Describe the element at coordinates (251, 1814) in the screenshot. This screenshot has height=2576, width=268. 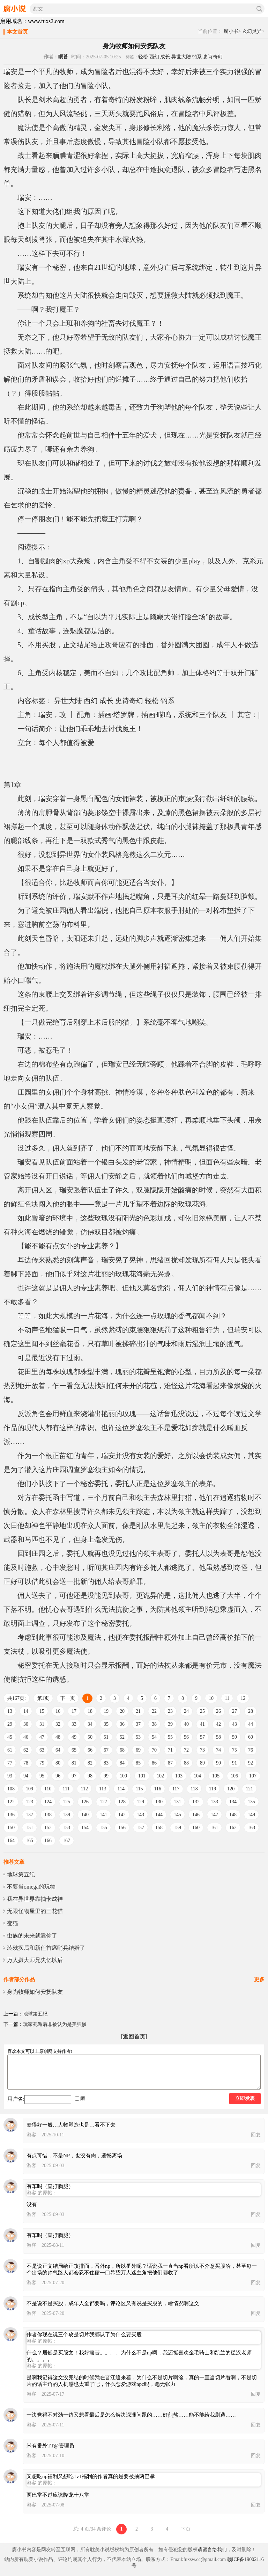
I see `149` at that location.